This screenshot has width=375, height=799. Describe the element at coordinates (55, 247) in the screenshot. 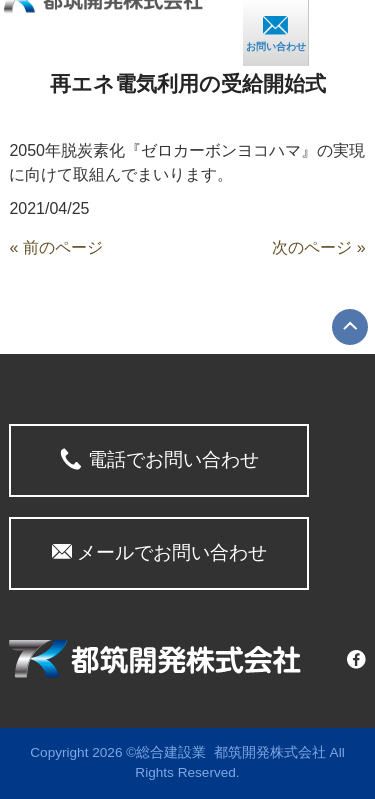

I see `« 前のページ` at that location.